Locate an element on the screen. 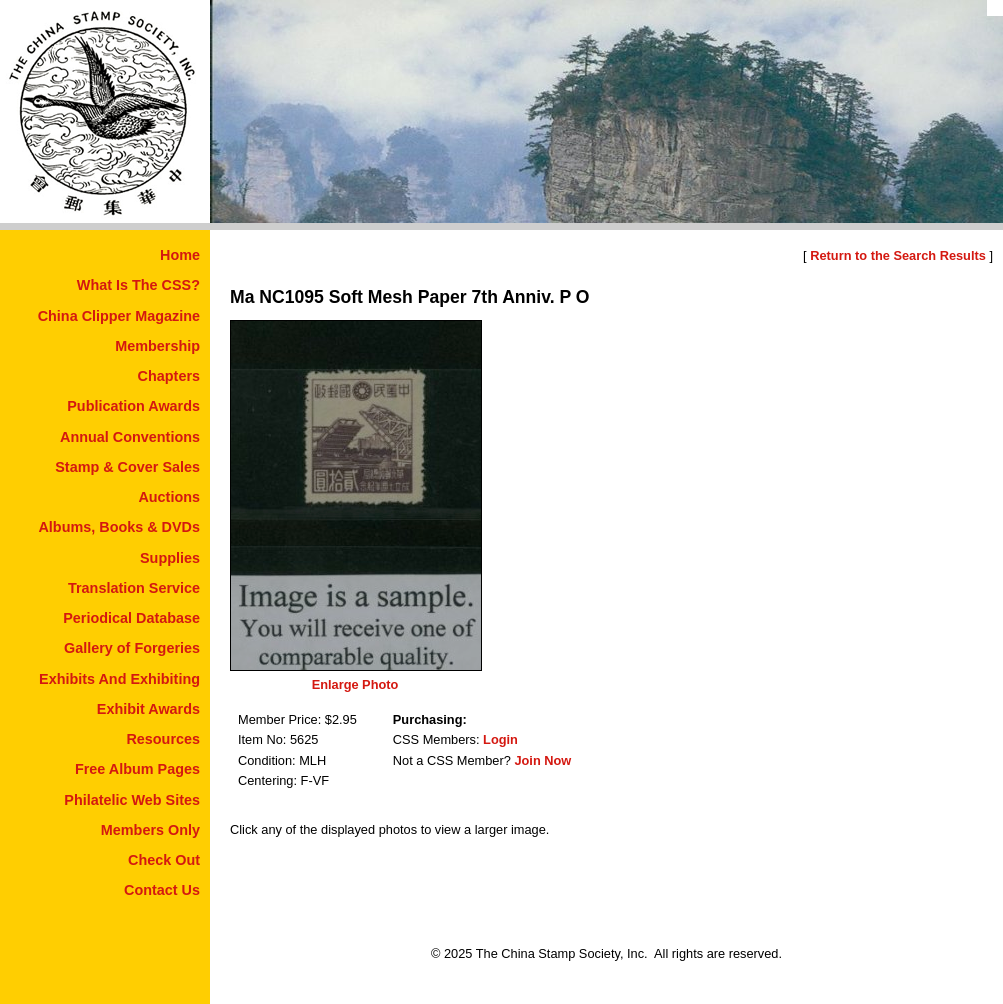  Free Album Pages is located at coordinates (137, 769).